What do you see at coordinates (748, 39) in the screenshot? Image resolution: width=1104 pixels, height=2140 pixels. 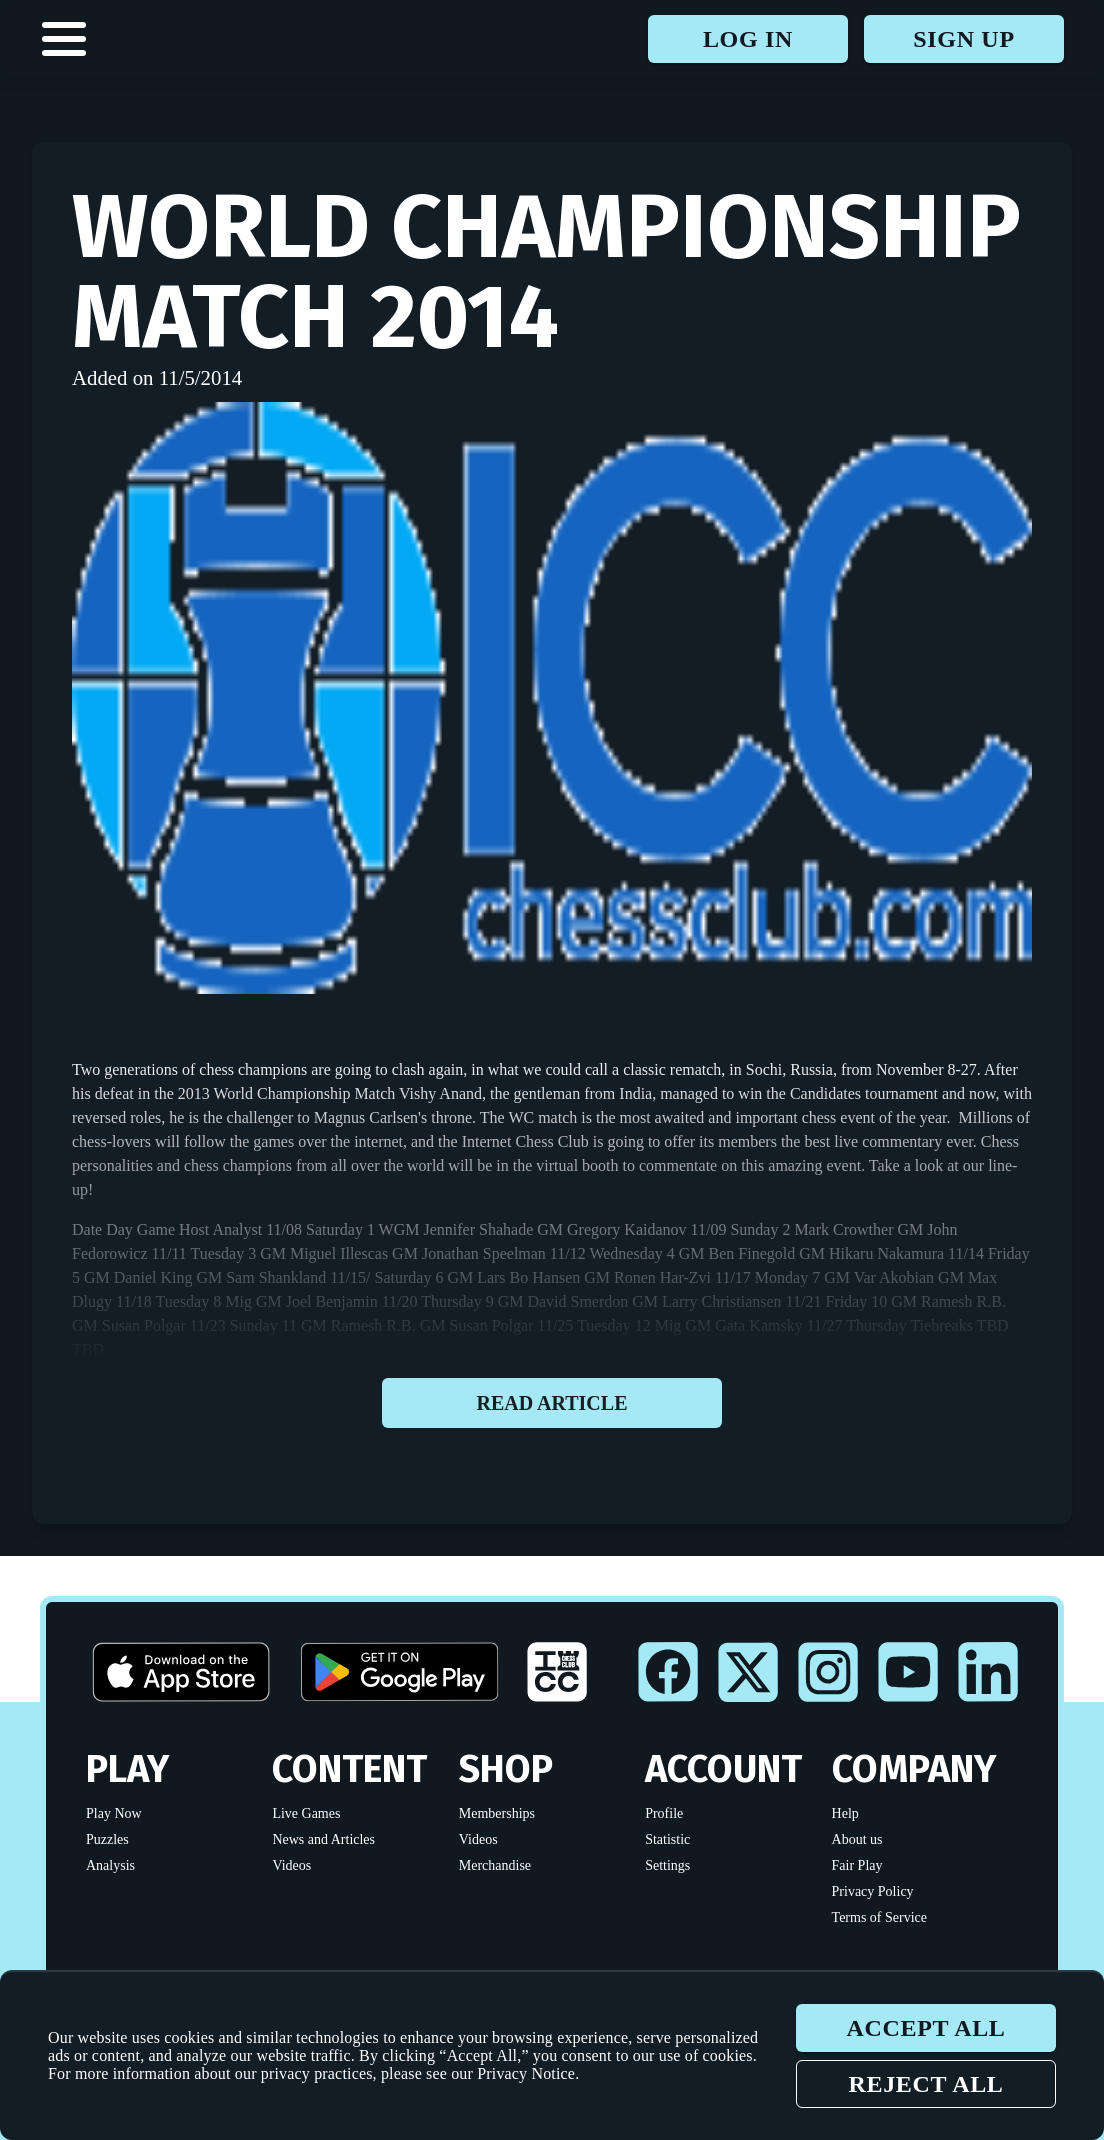 I see `Log in` at bounding box center [748, 39].